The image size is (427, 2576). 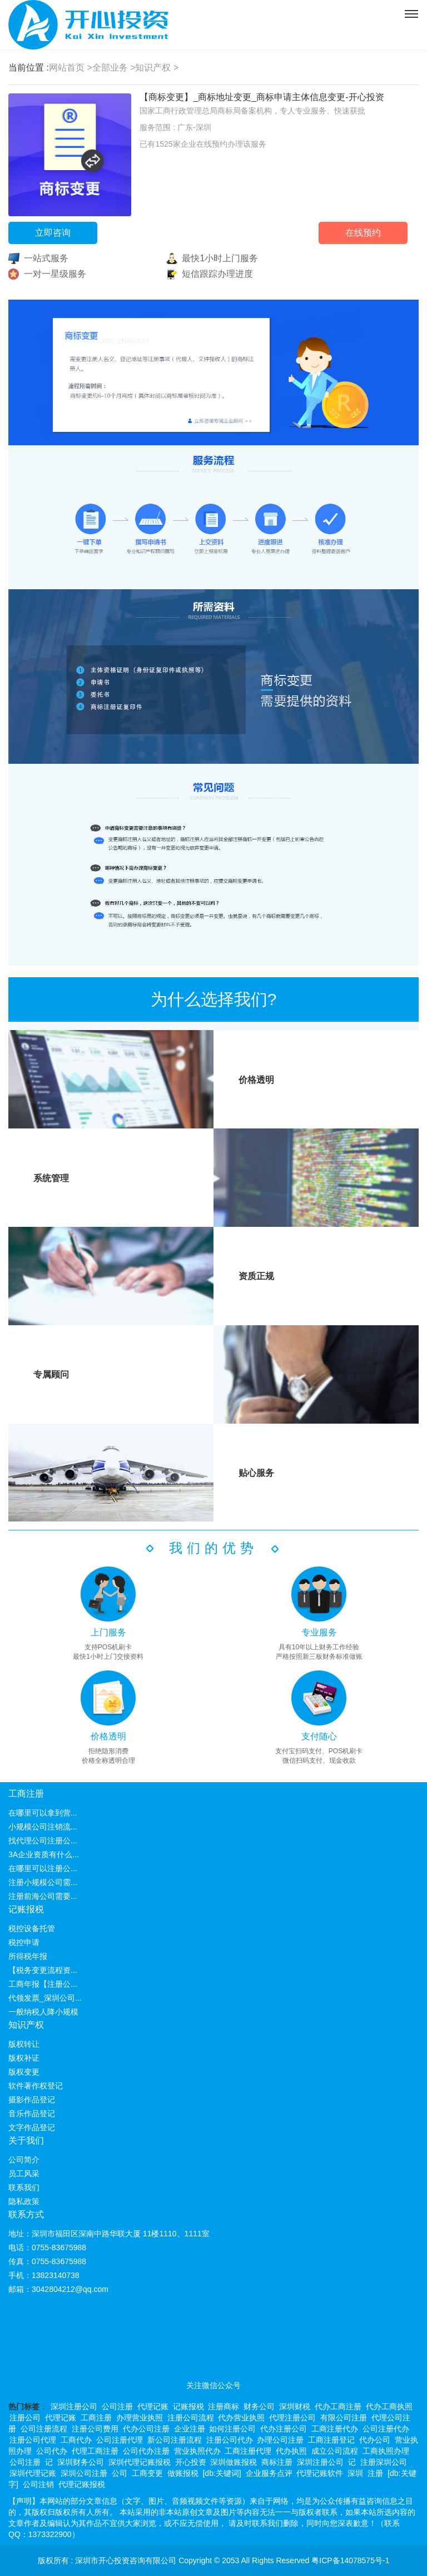 I want to click on 版权补证, so click(x=23, y=2057).